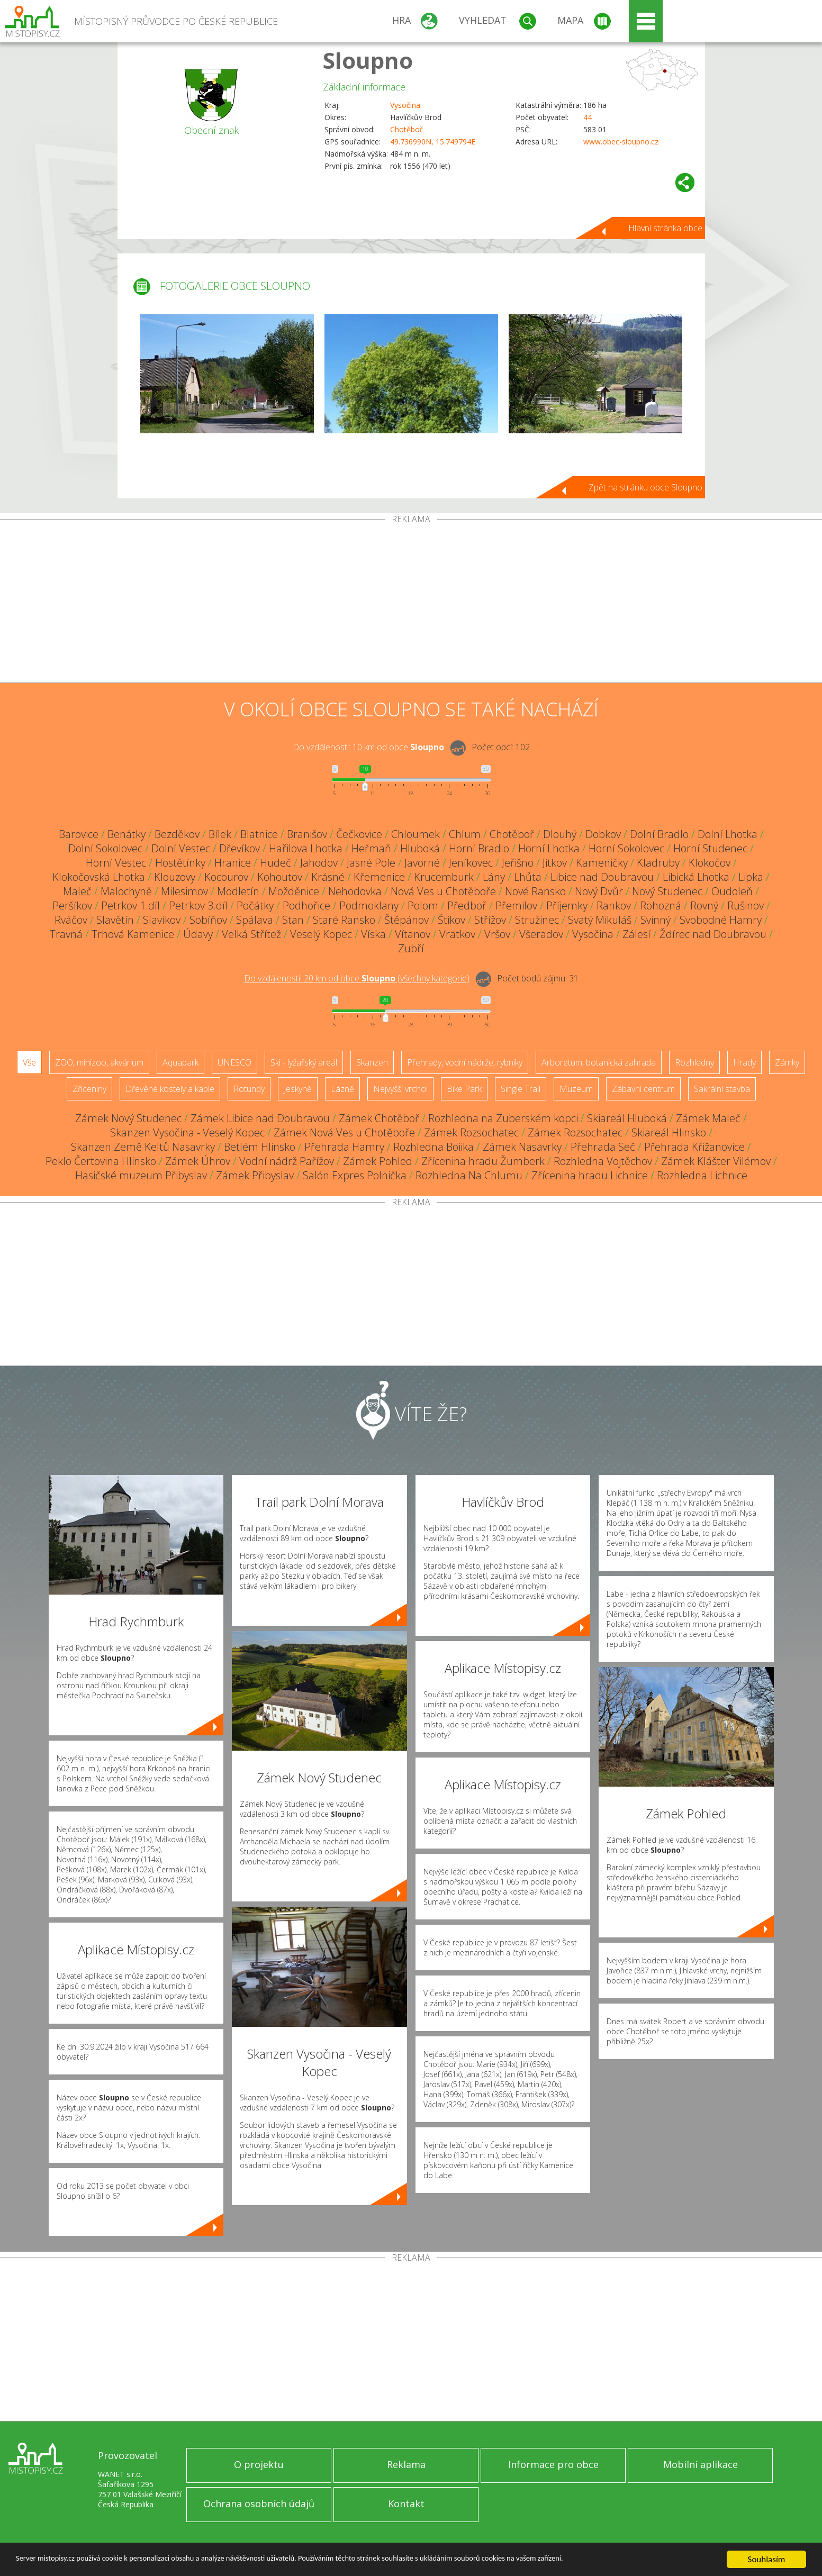 The width and height of the screenshot is (822, 2576). What do you see at coordinates (655, 920) in the screenshot?
I see `Svinný` at bounding box center [655, 920].